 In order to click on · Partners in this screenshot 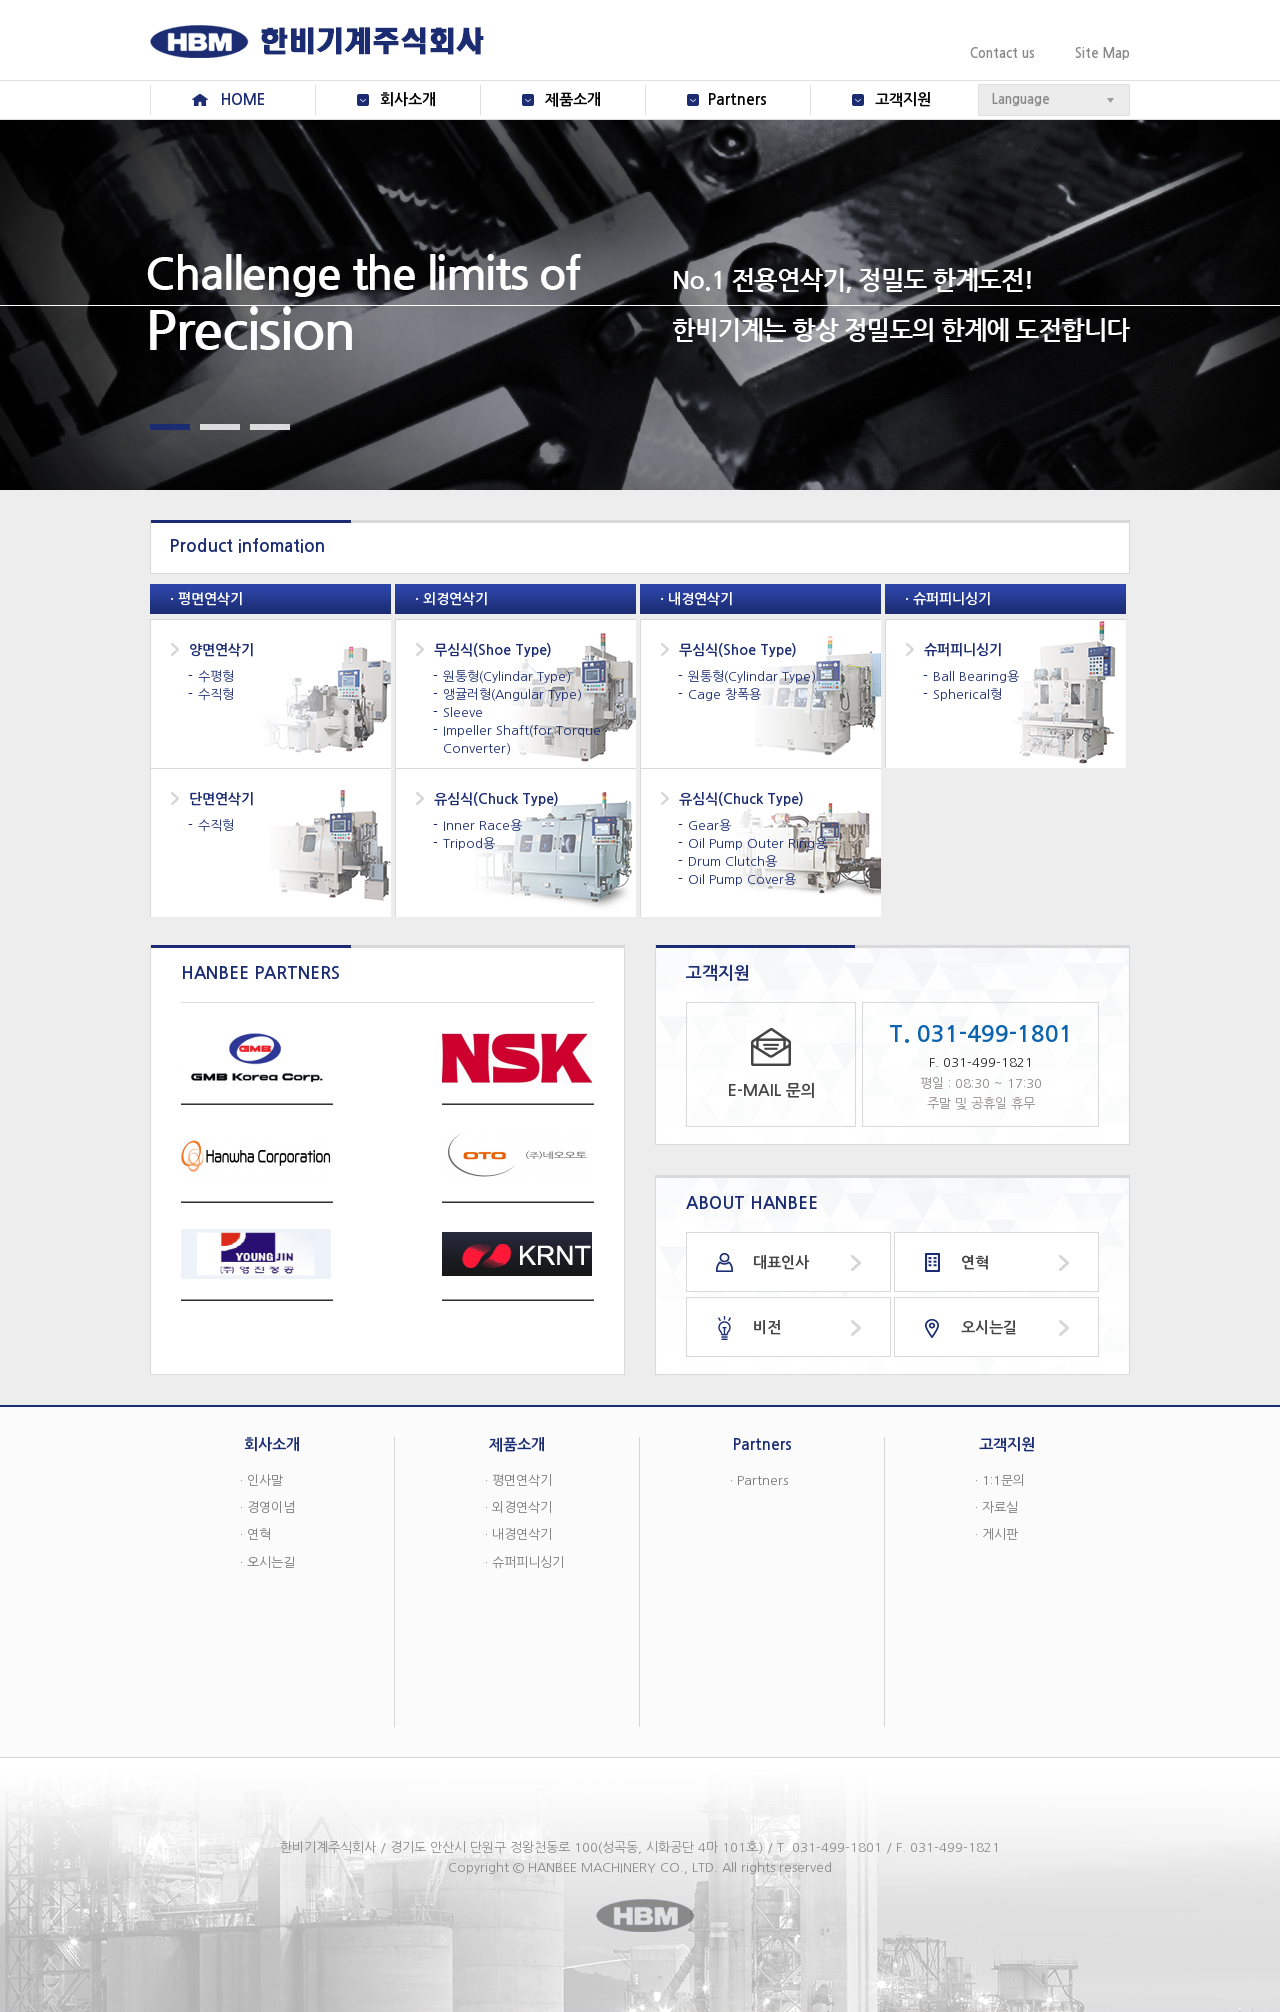, I will do `click(759, 1480)`.